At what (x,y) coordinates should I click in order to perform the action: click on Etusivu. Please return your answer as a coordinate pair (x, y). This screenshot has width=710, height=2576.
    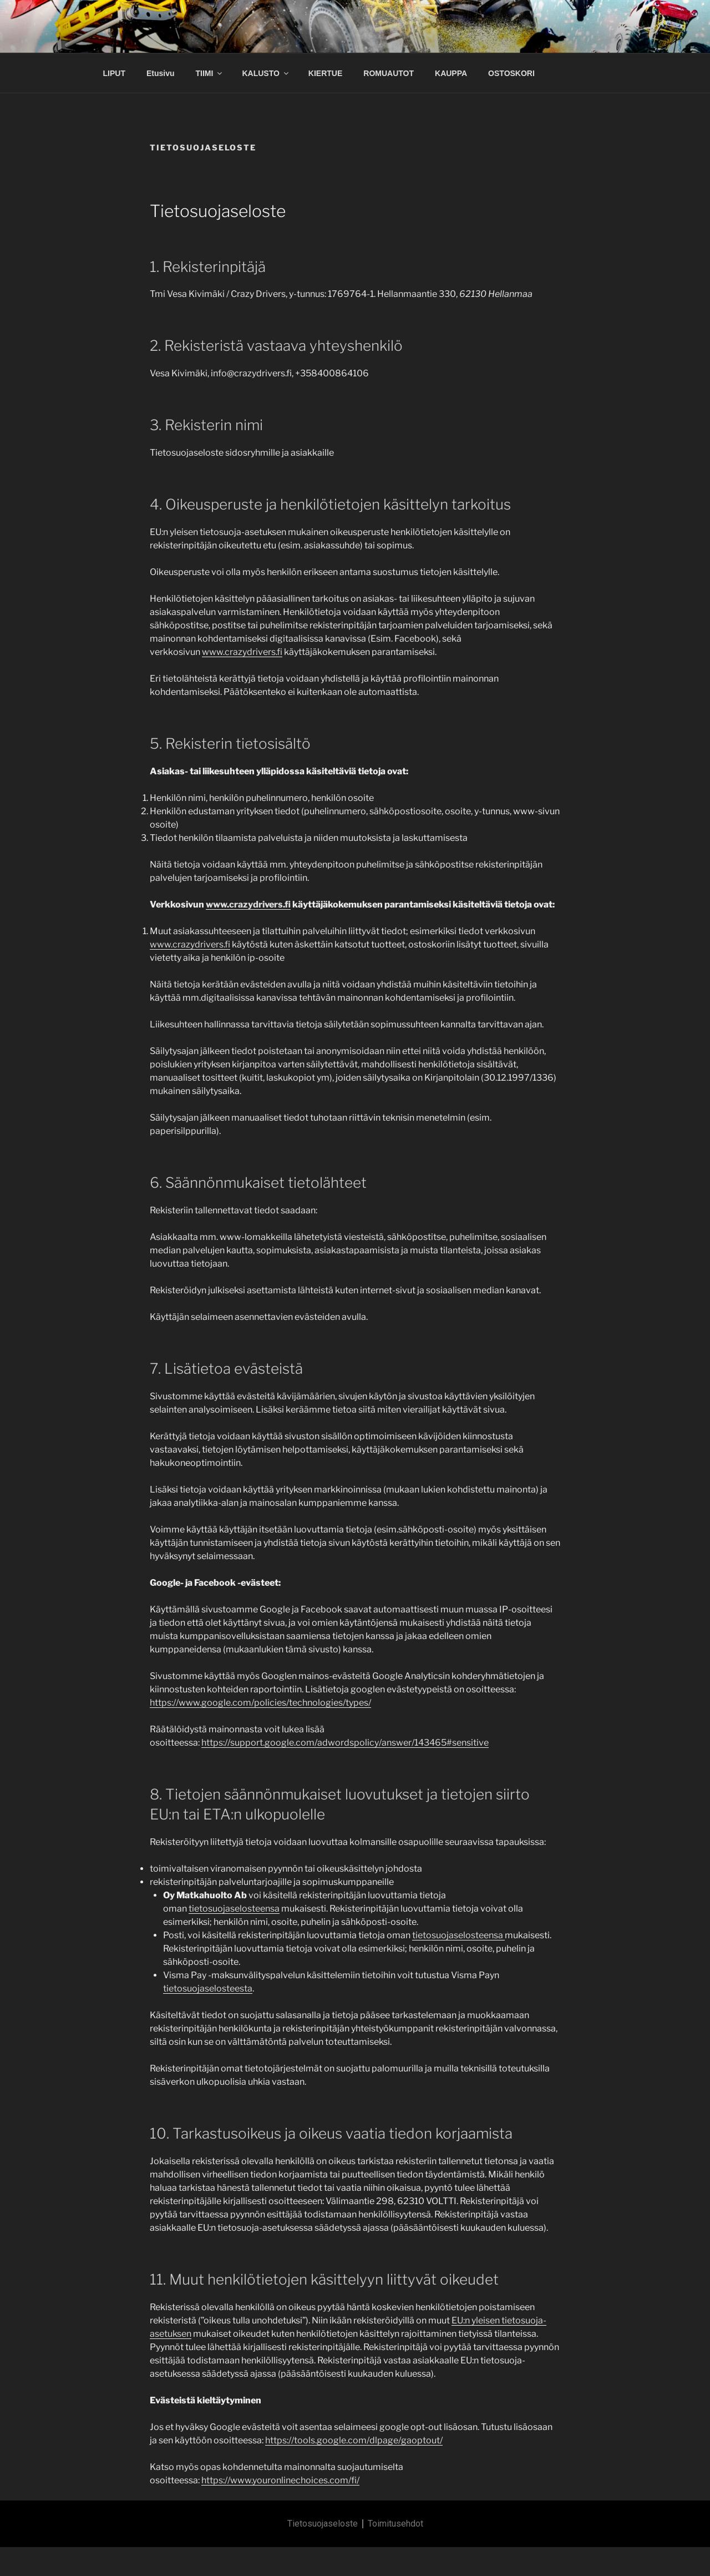
    Looking at the image, I should click on (160, 73).